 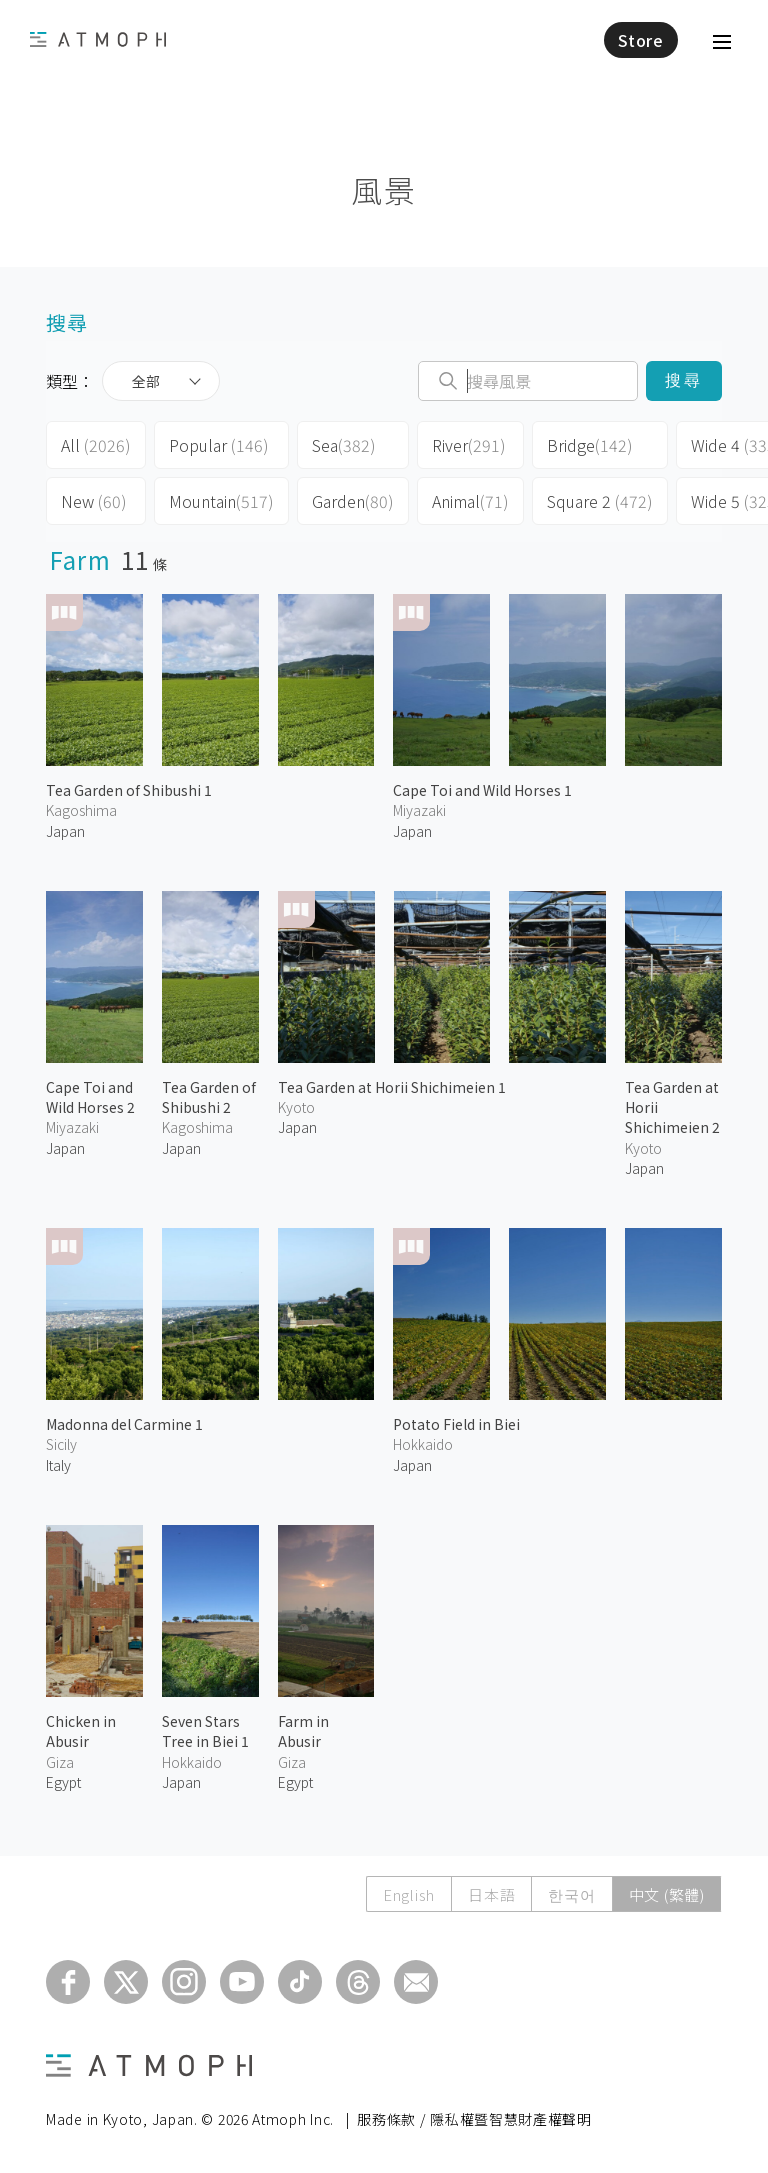 What do you see at coordinates (392, 1087) in the screenshot?
I see `Tea Garden at Horii Shichimeien 1` at bounding box center [392, 1087].